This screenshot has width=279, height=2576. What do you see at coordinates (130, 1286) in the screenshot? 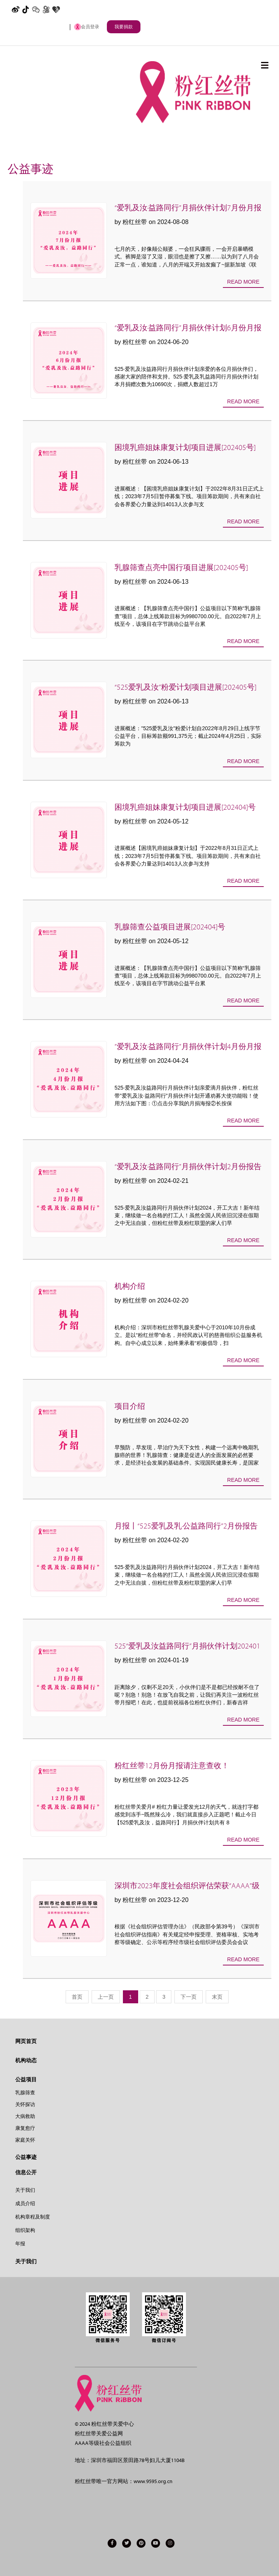
I see `机构介绍` at bounding box center [130, 1286].